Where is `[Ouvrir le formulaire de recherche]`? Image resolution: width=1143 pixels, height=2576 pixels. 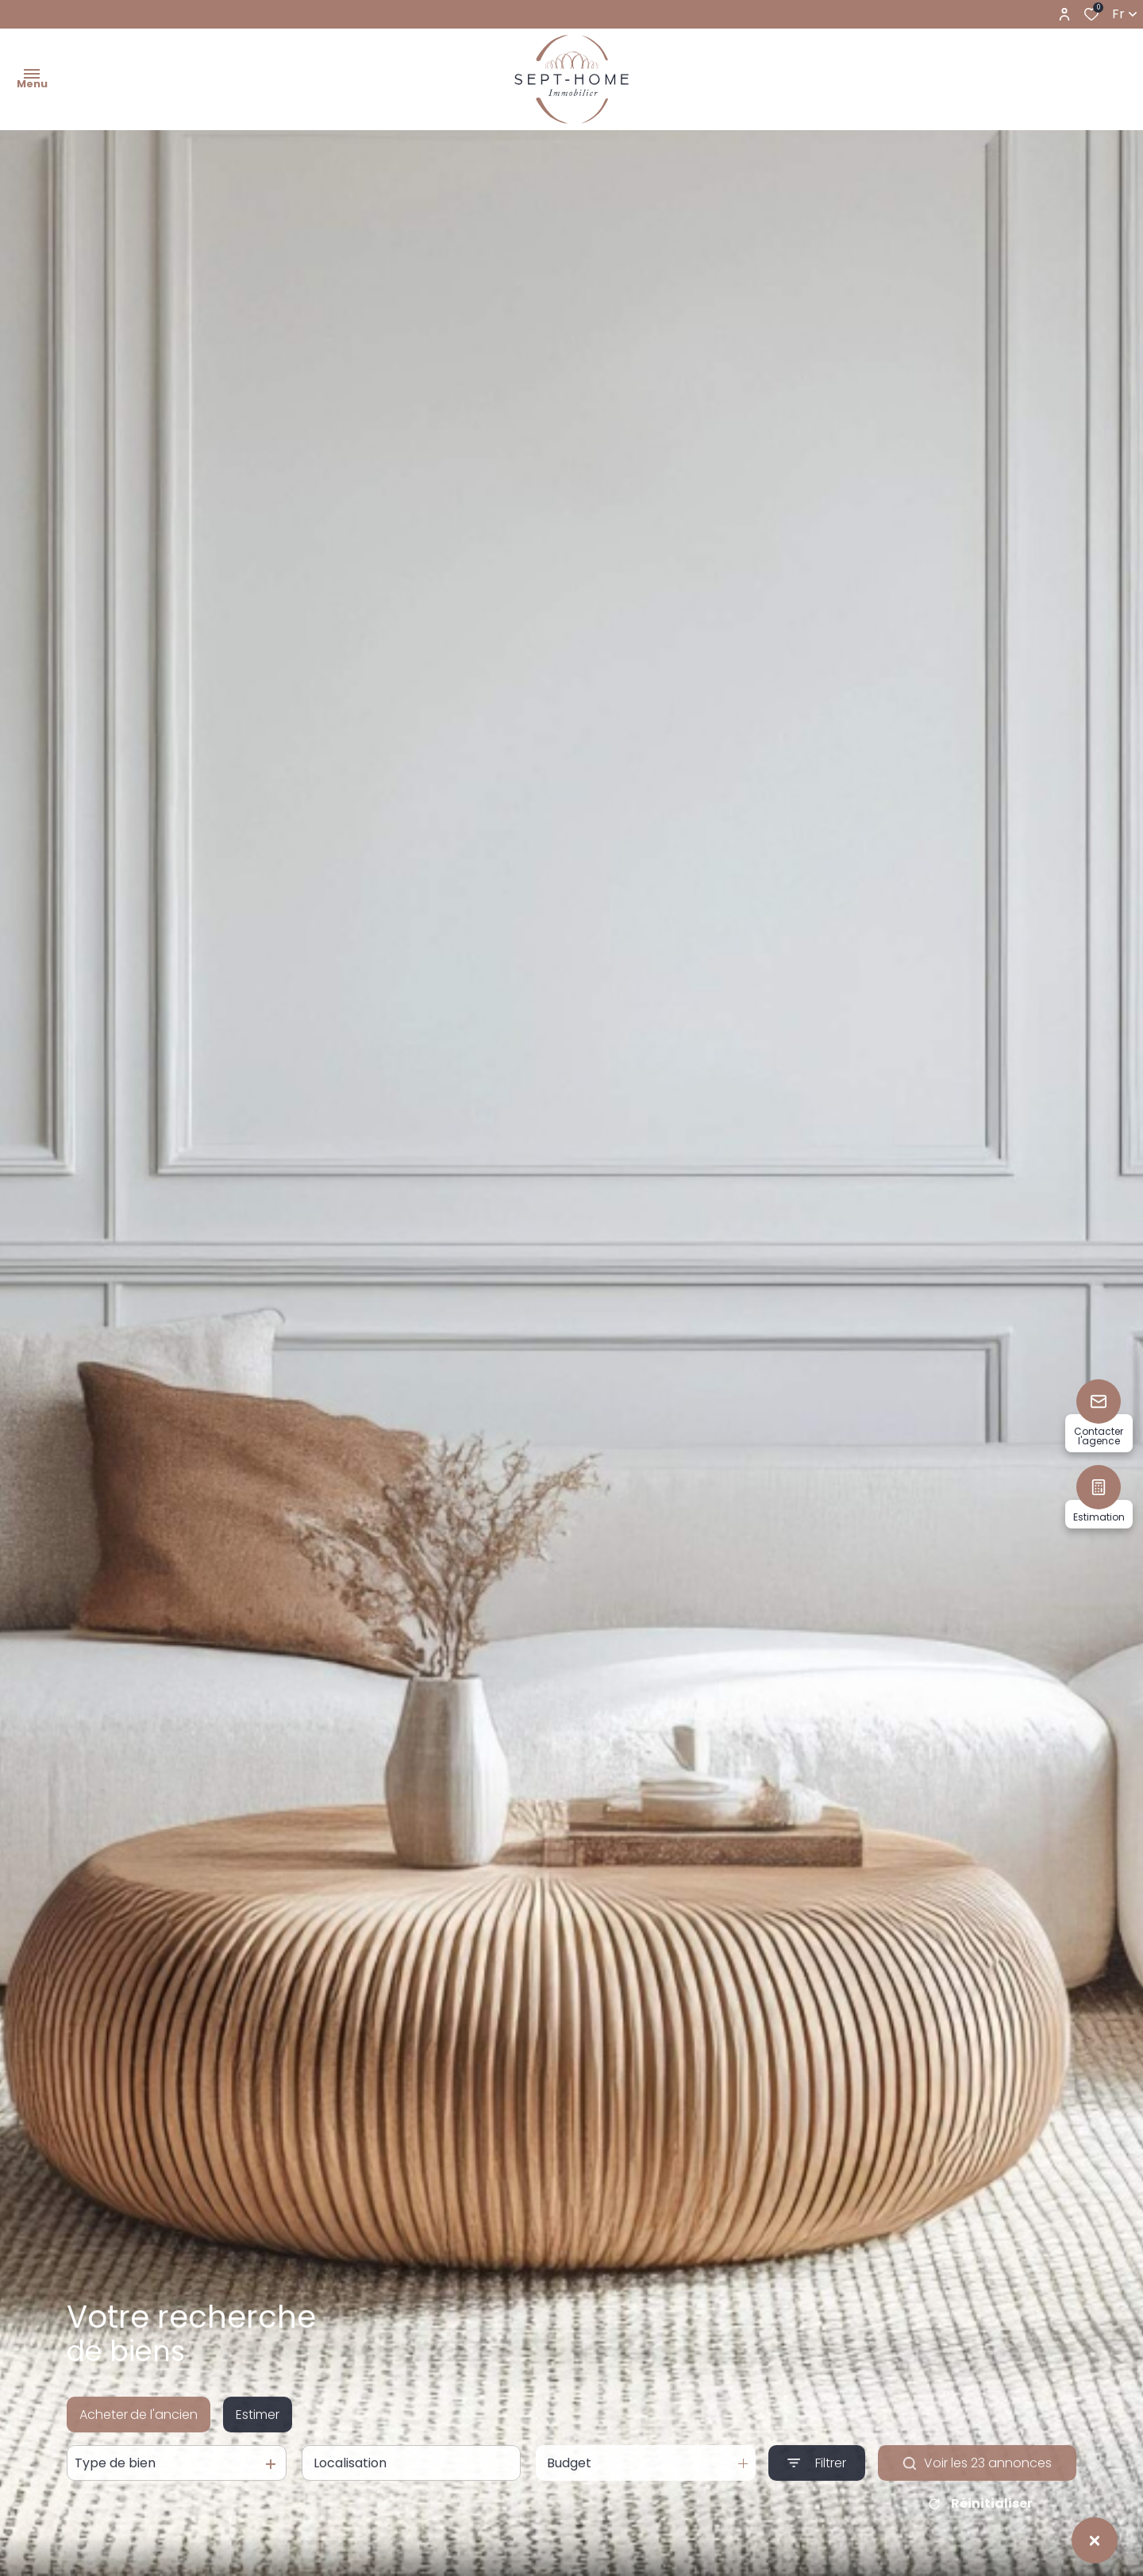
[Ouvrir le formulaire de recherche] is located at coordinates (816, 2479).